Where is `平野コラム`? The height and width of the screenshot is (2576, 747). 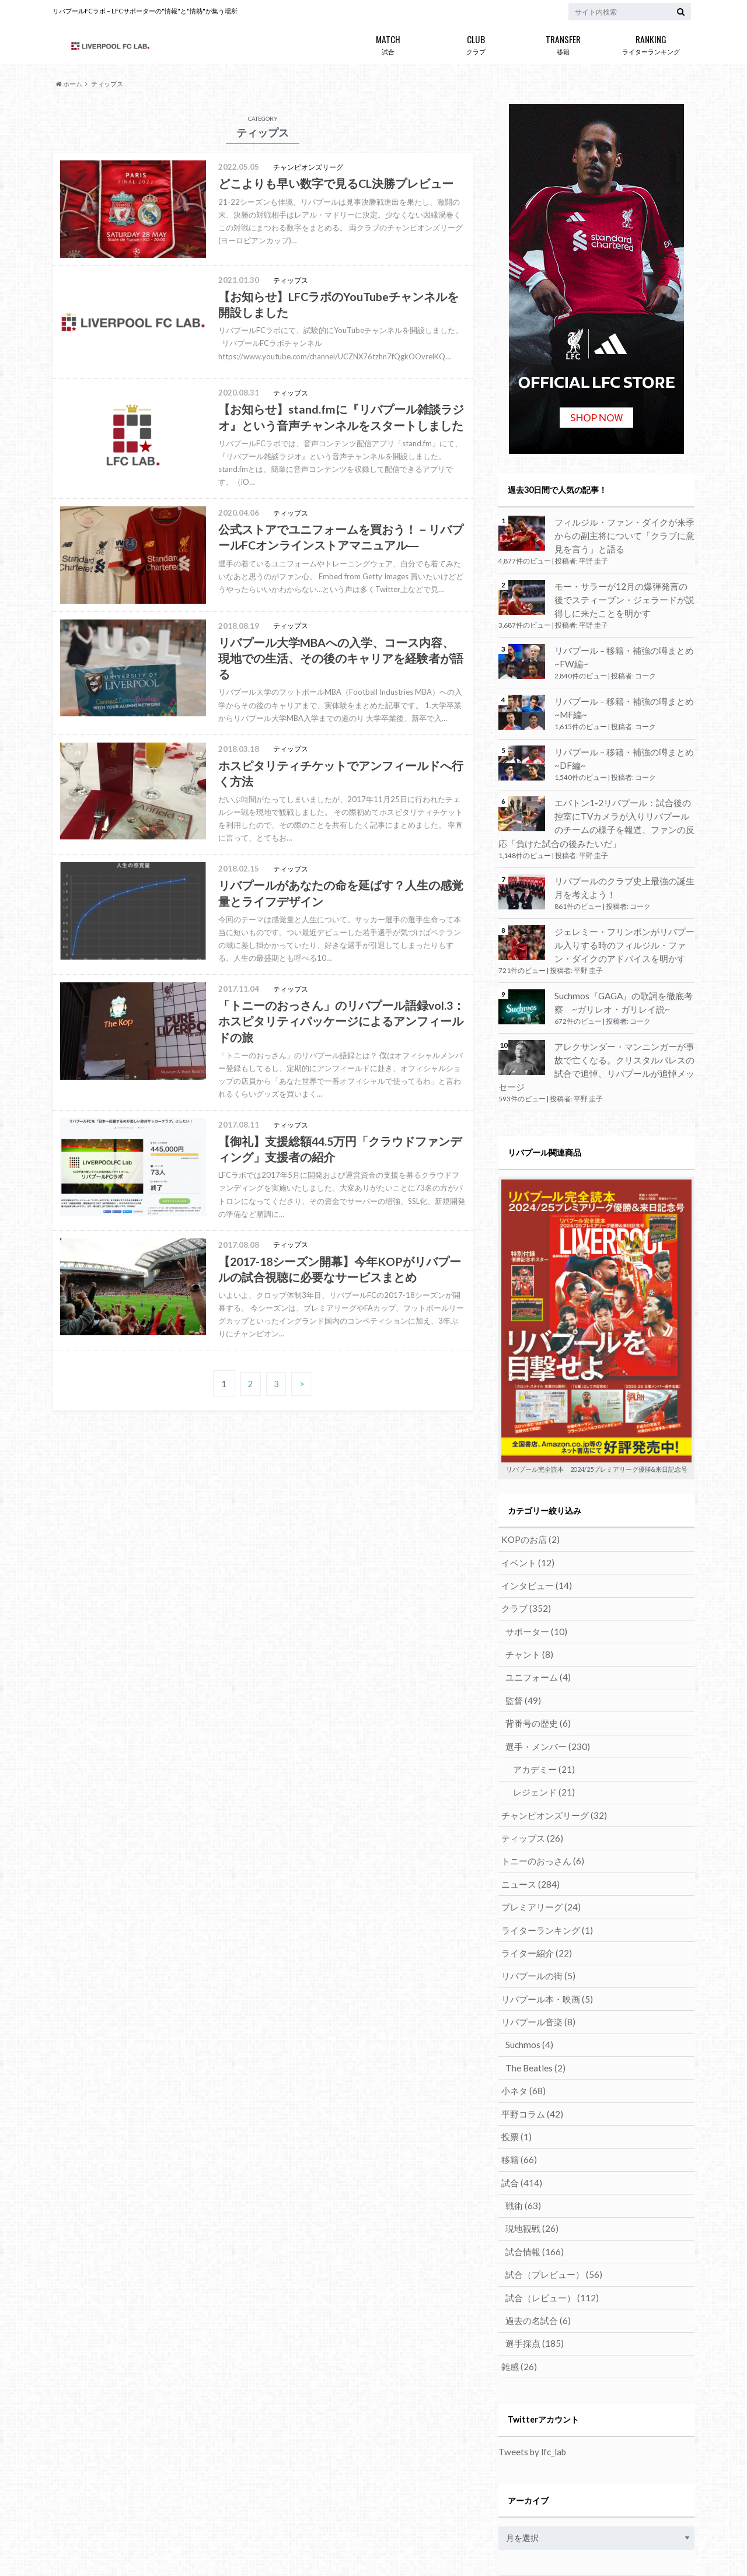
平野コラム is located at coordinates (529, 2037).